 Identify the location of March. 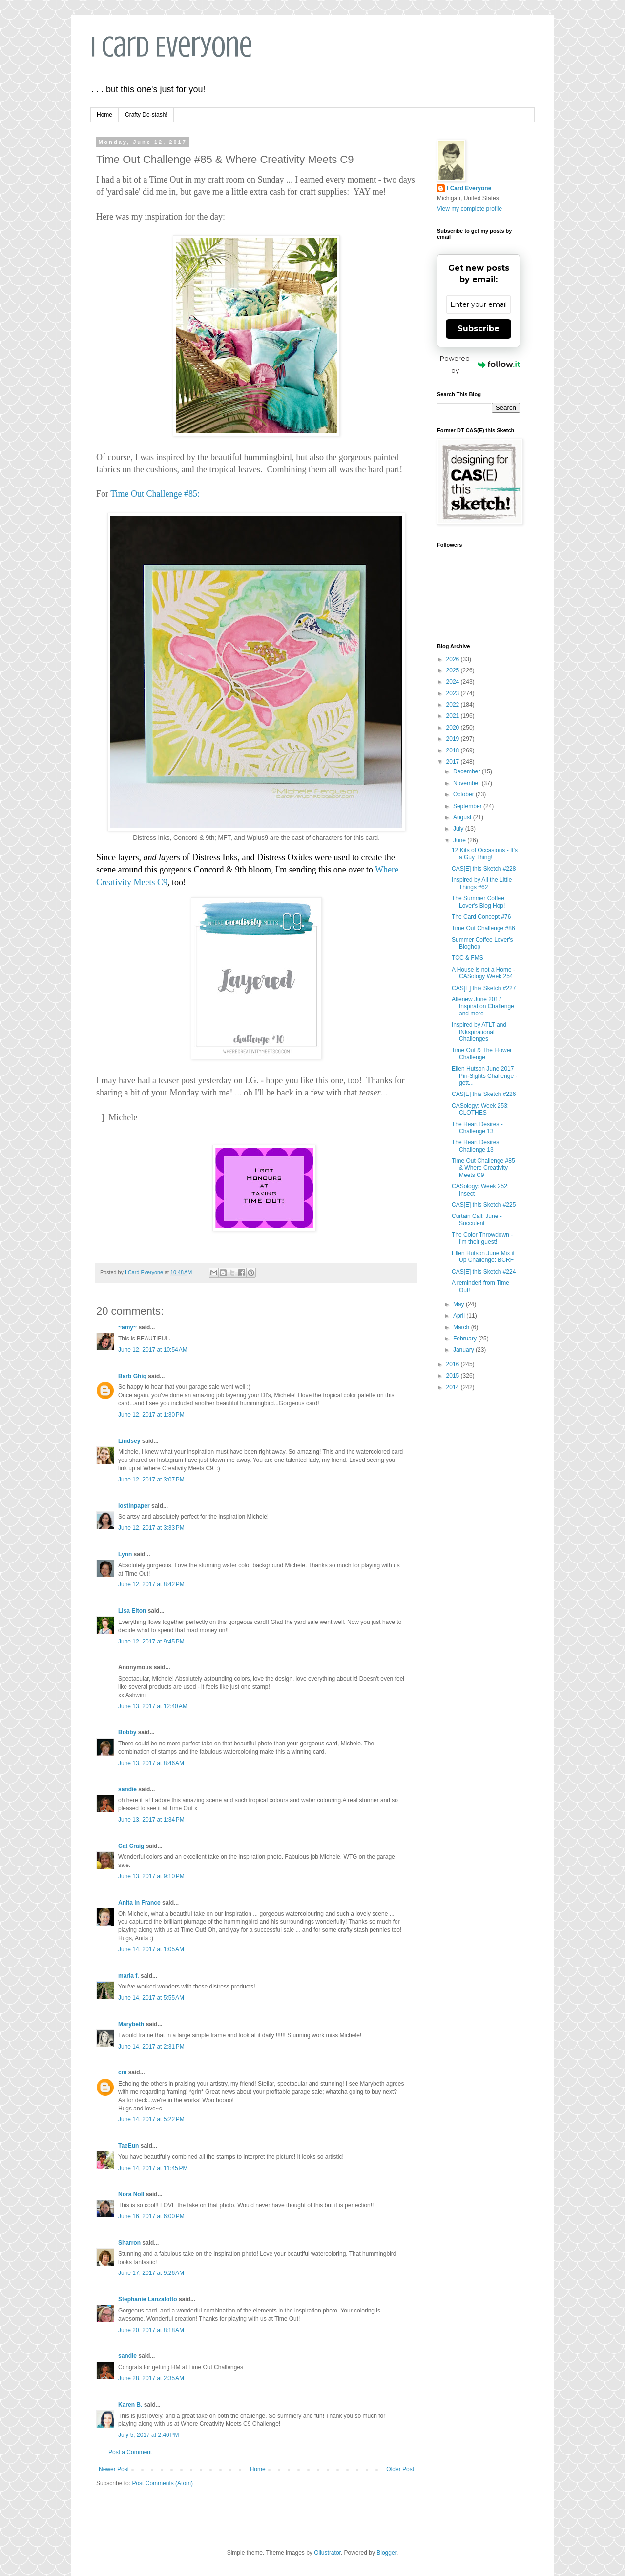
(462, 1327).